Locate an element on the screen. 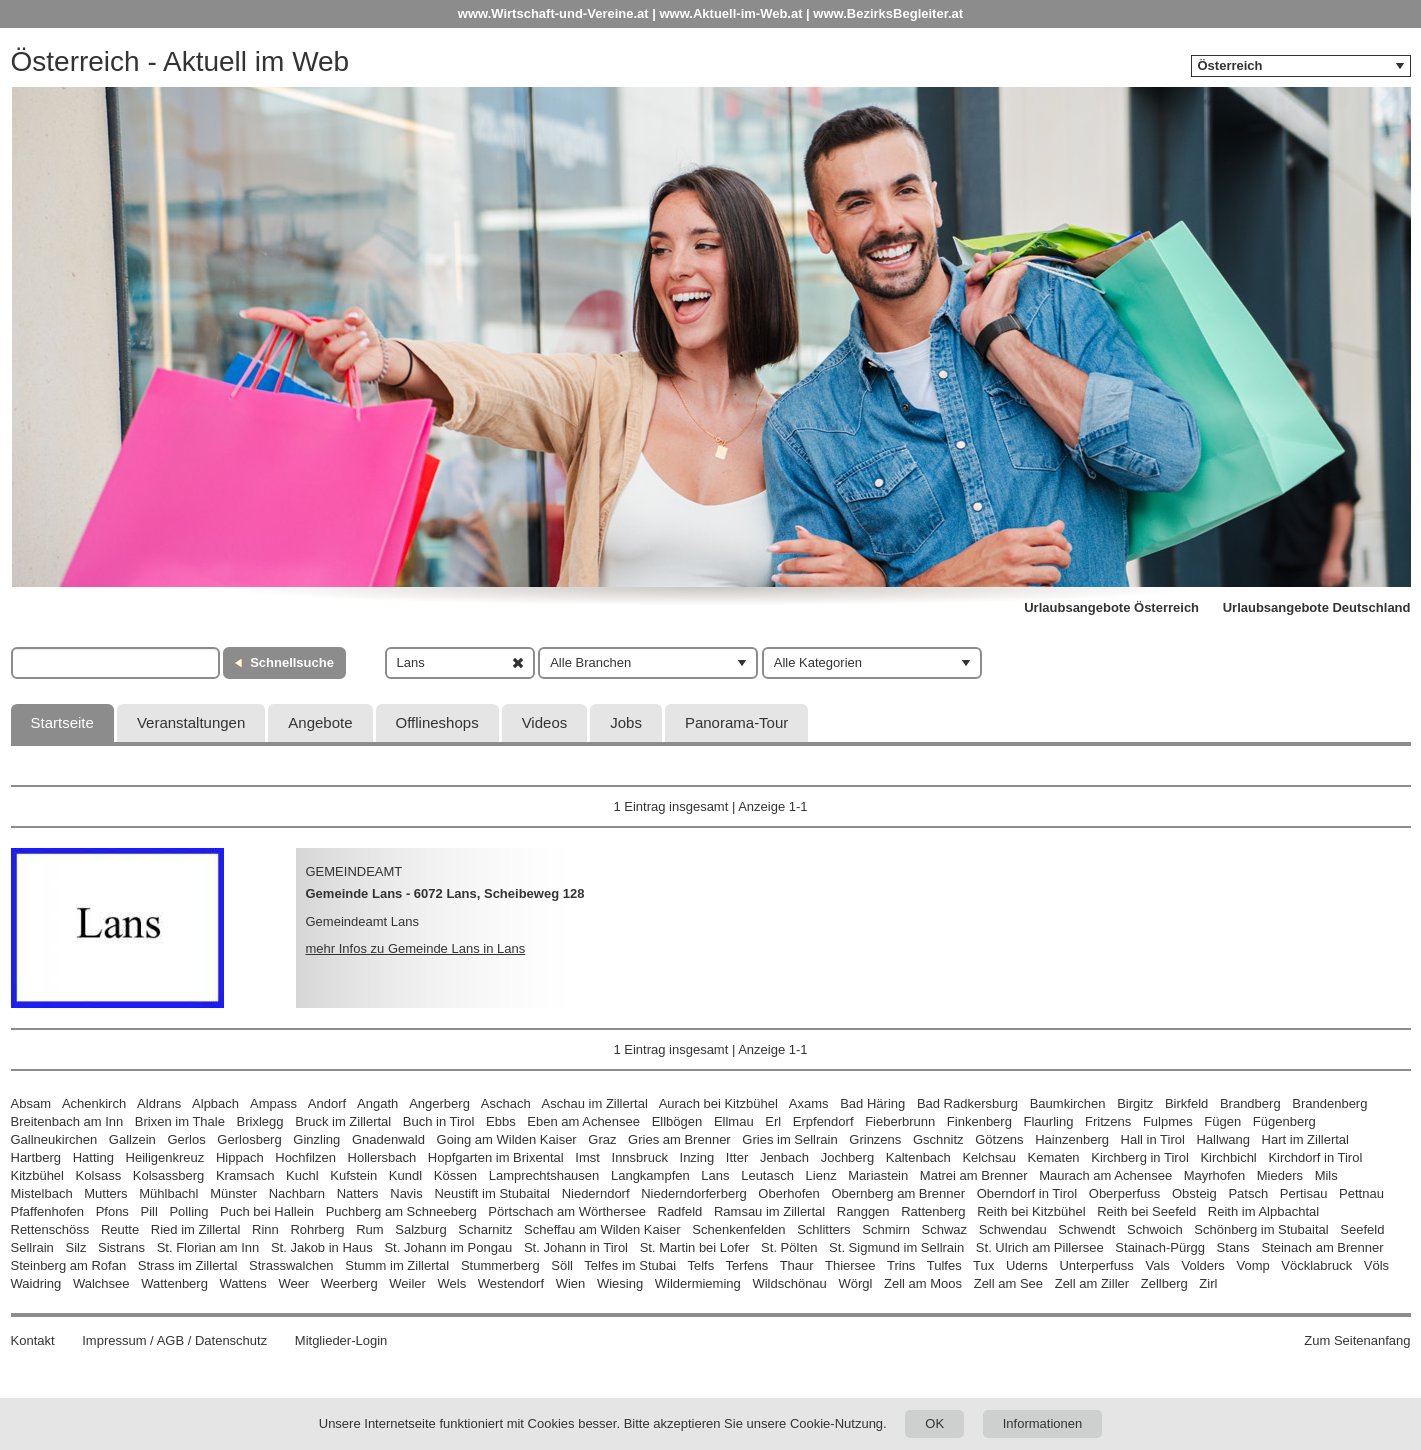 The height and width of the screenshot is (1450, 1421). Weer is located at coordinates (293, 1283).